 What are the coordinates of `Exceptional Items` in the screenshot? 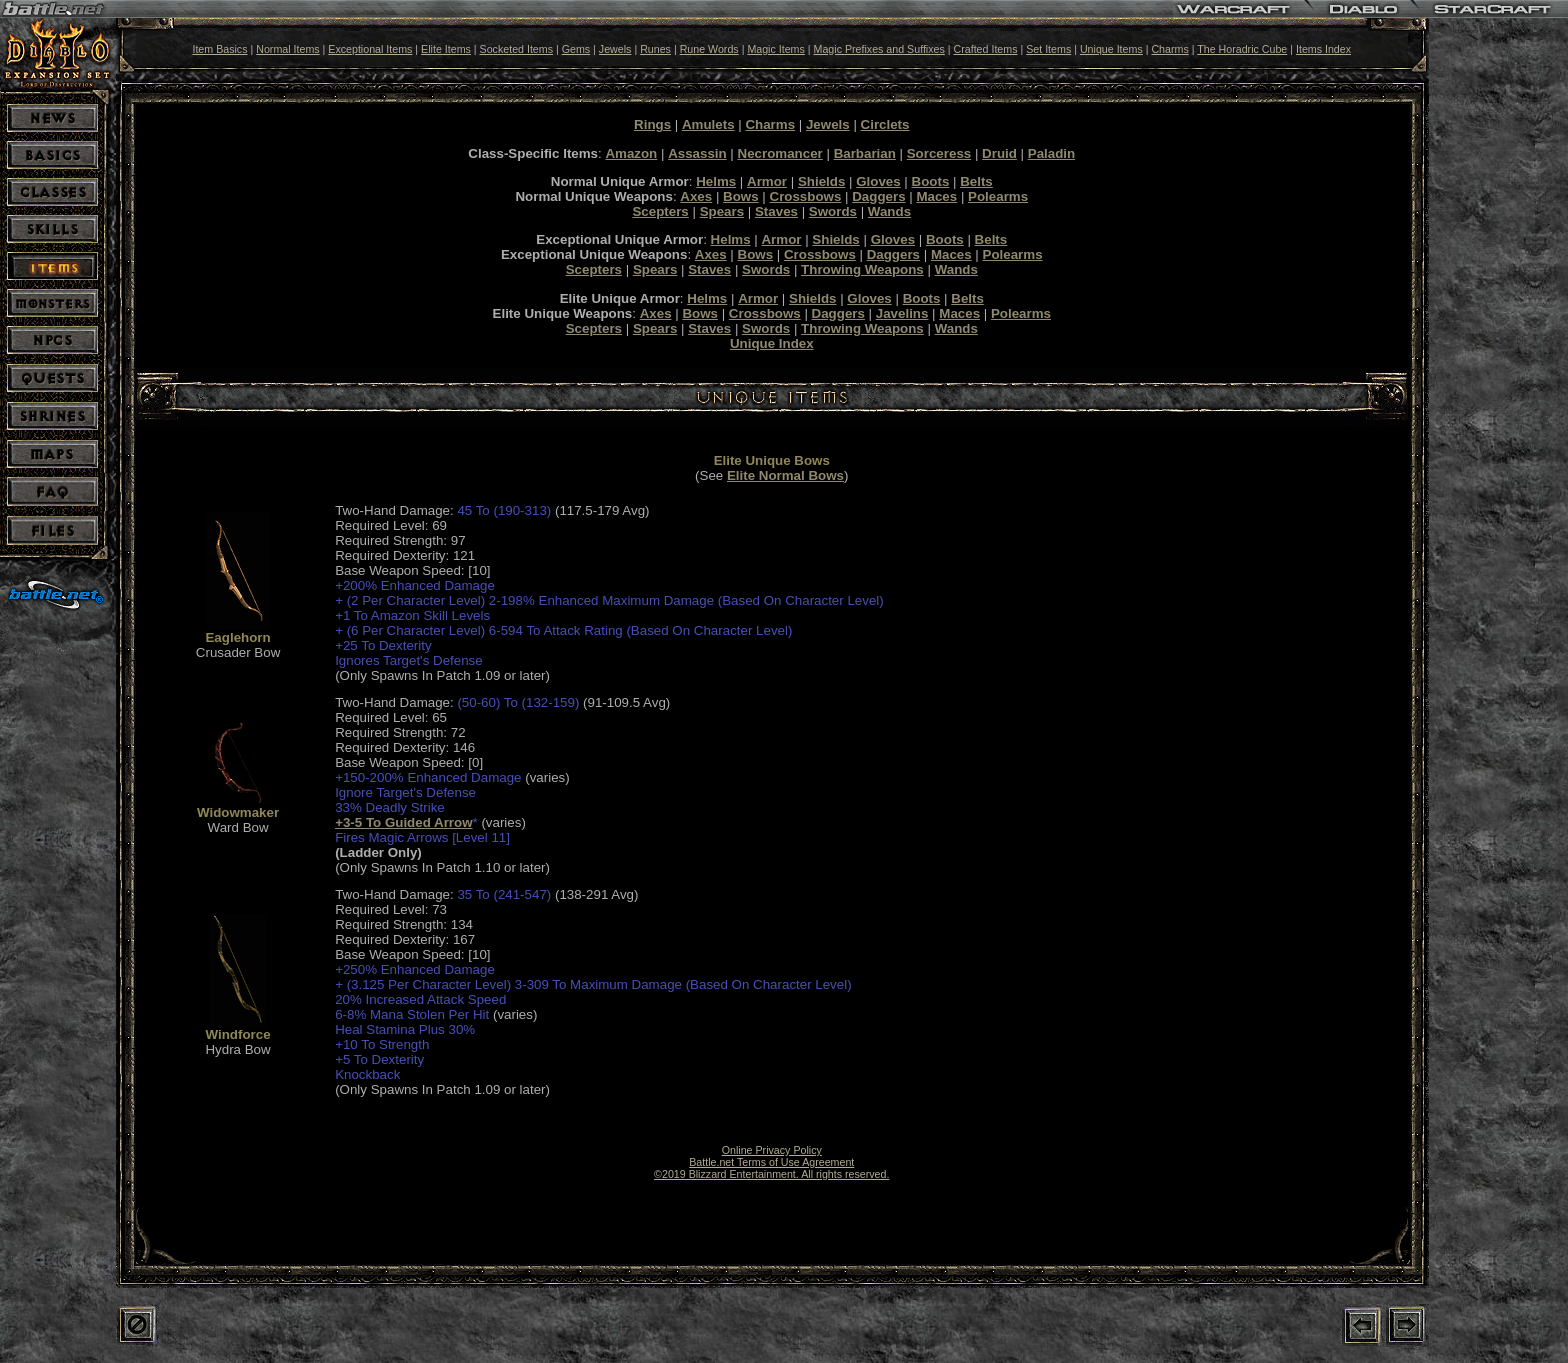 It's located at (370, 49).